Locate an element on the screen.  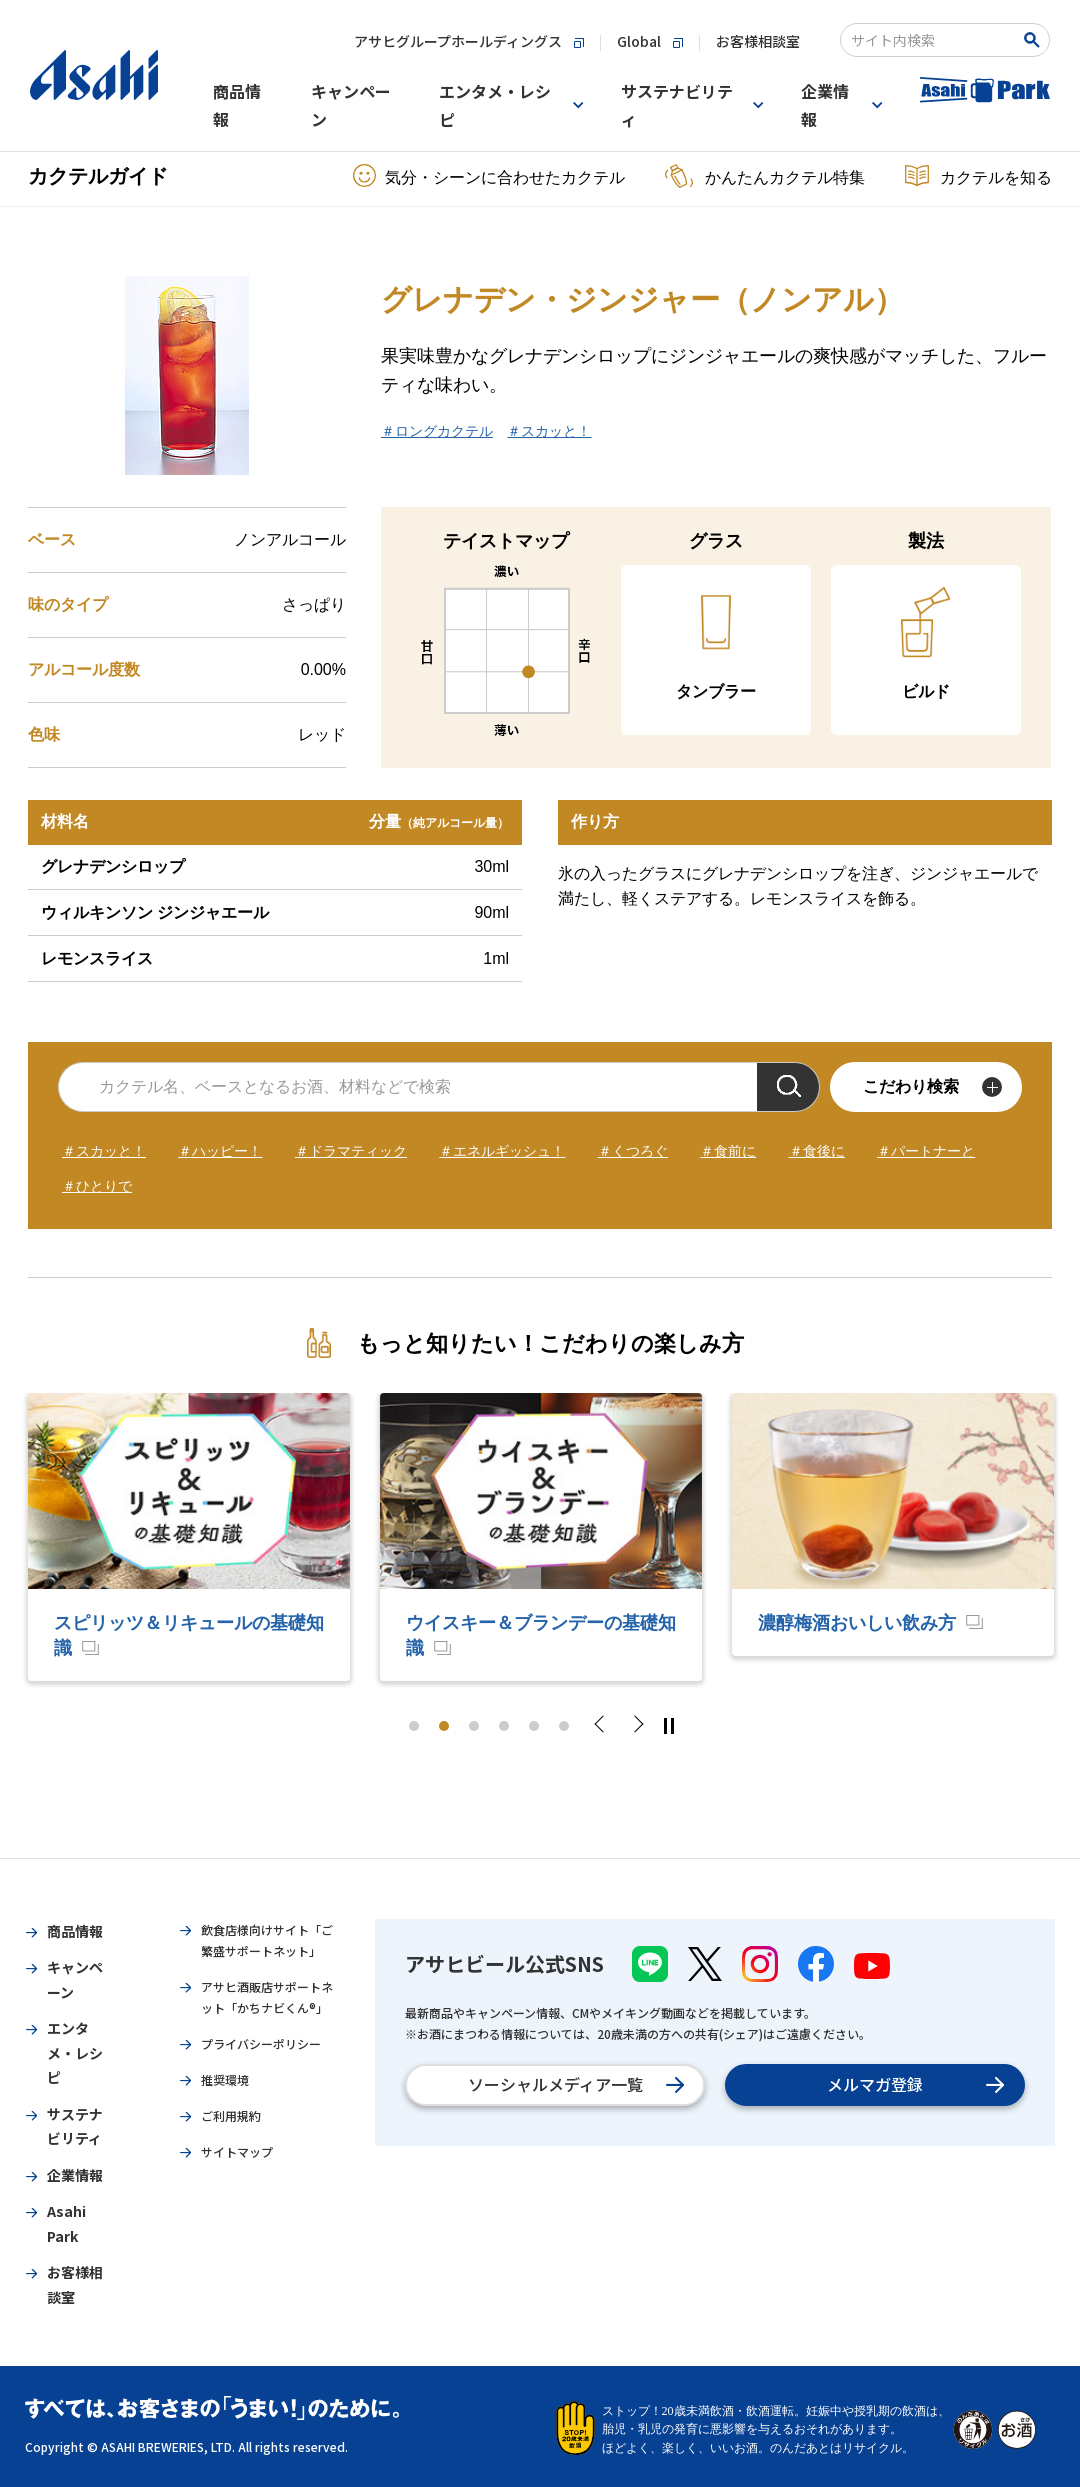
＃パートナーと is located at coordinates (926, 1151).